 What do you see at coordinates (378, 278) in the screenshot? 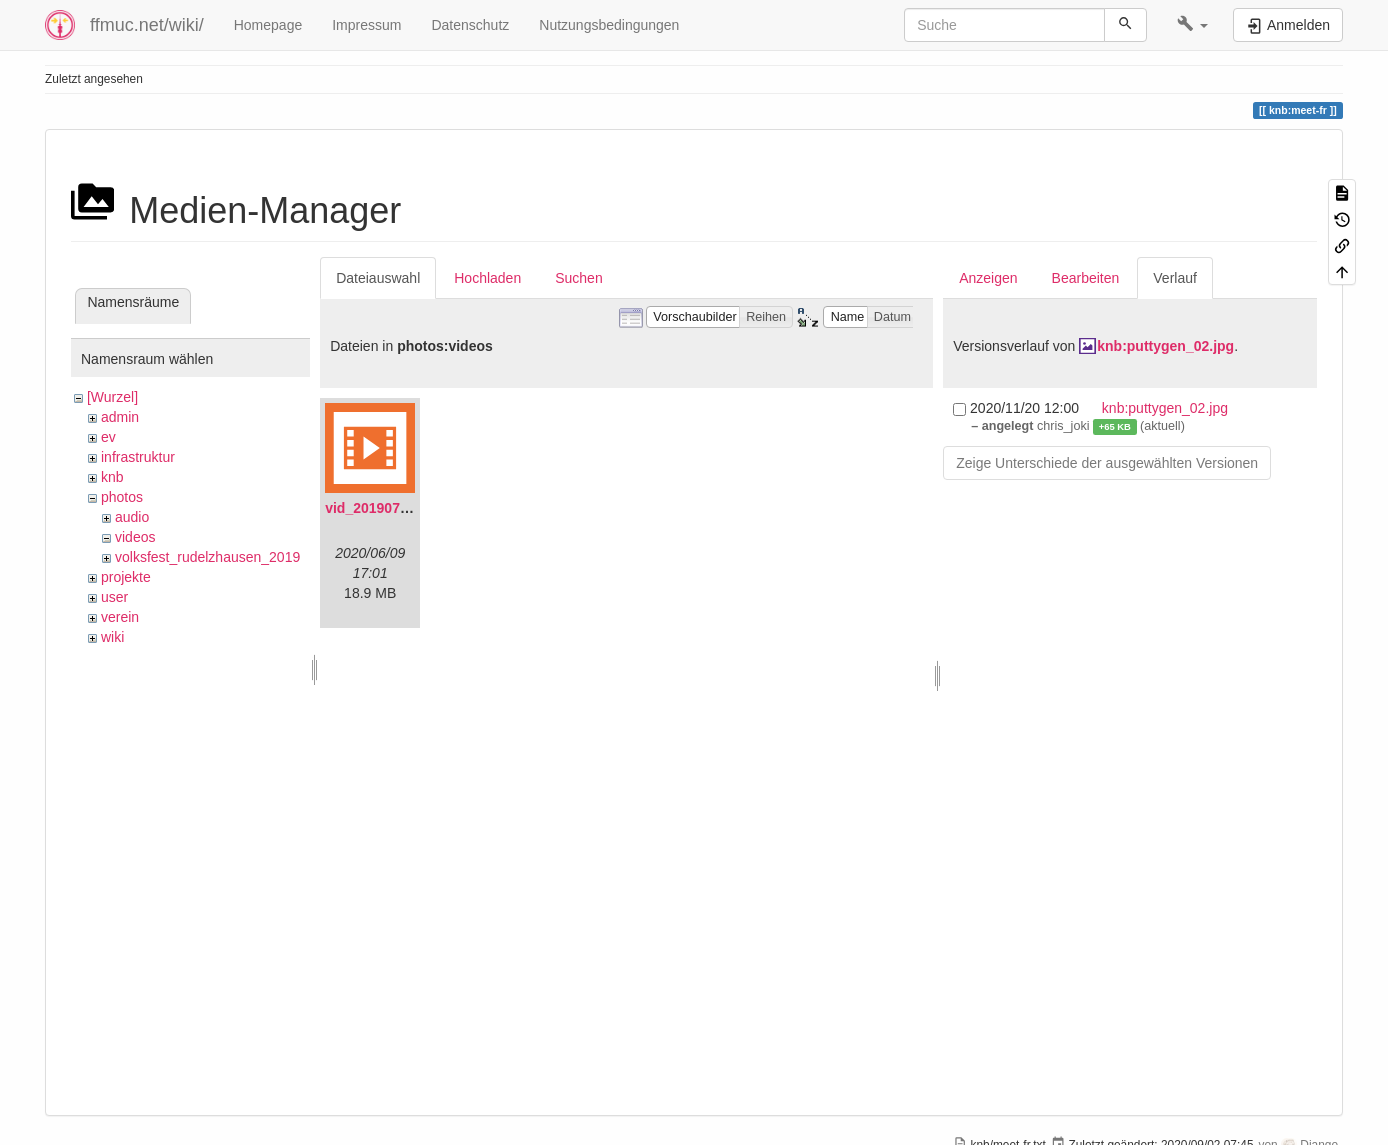
I see `Dateiauswahl` at bounding box center [378, 278].